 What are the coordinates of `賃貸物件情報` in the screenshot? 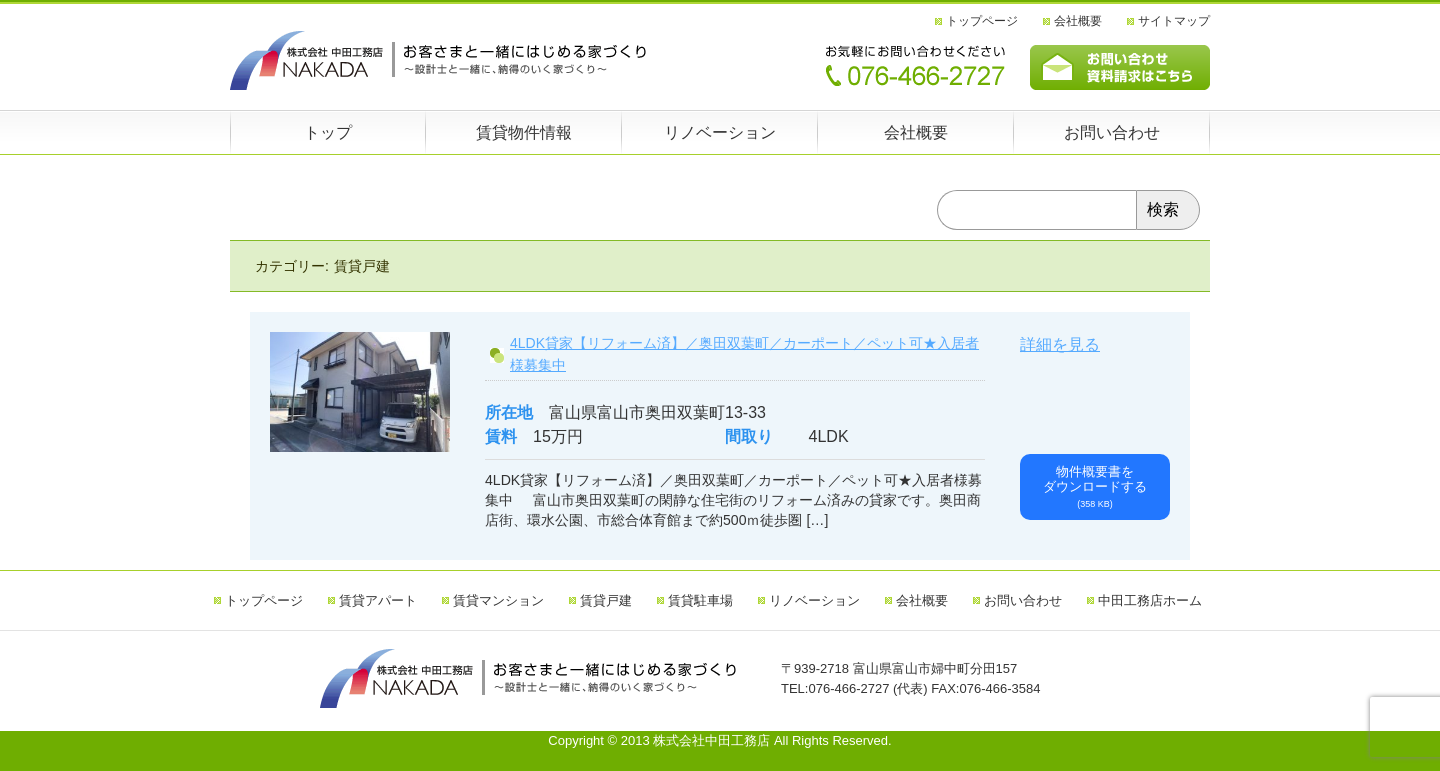 It's located at (524, 132).